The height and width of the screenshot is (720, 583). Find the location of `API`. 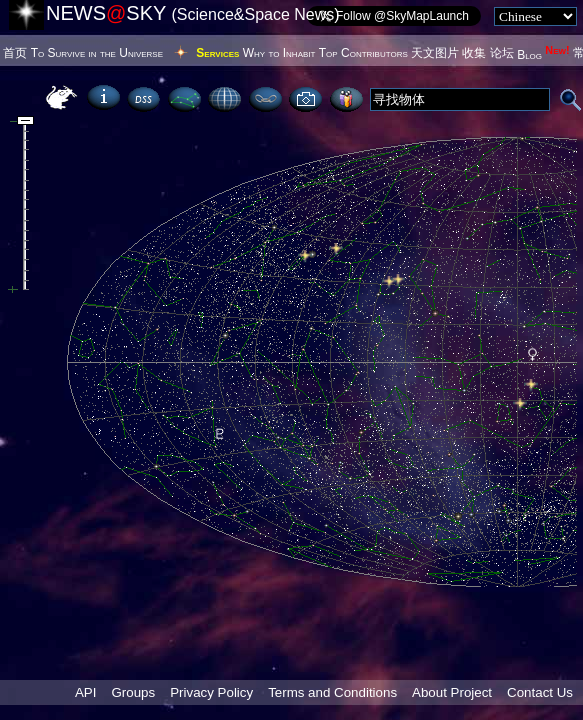

API is located at coordinates (85, 692).